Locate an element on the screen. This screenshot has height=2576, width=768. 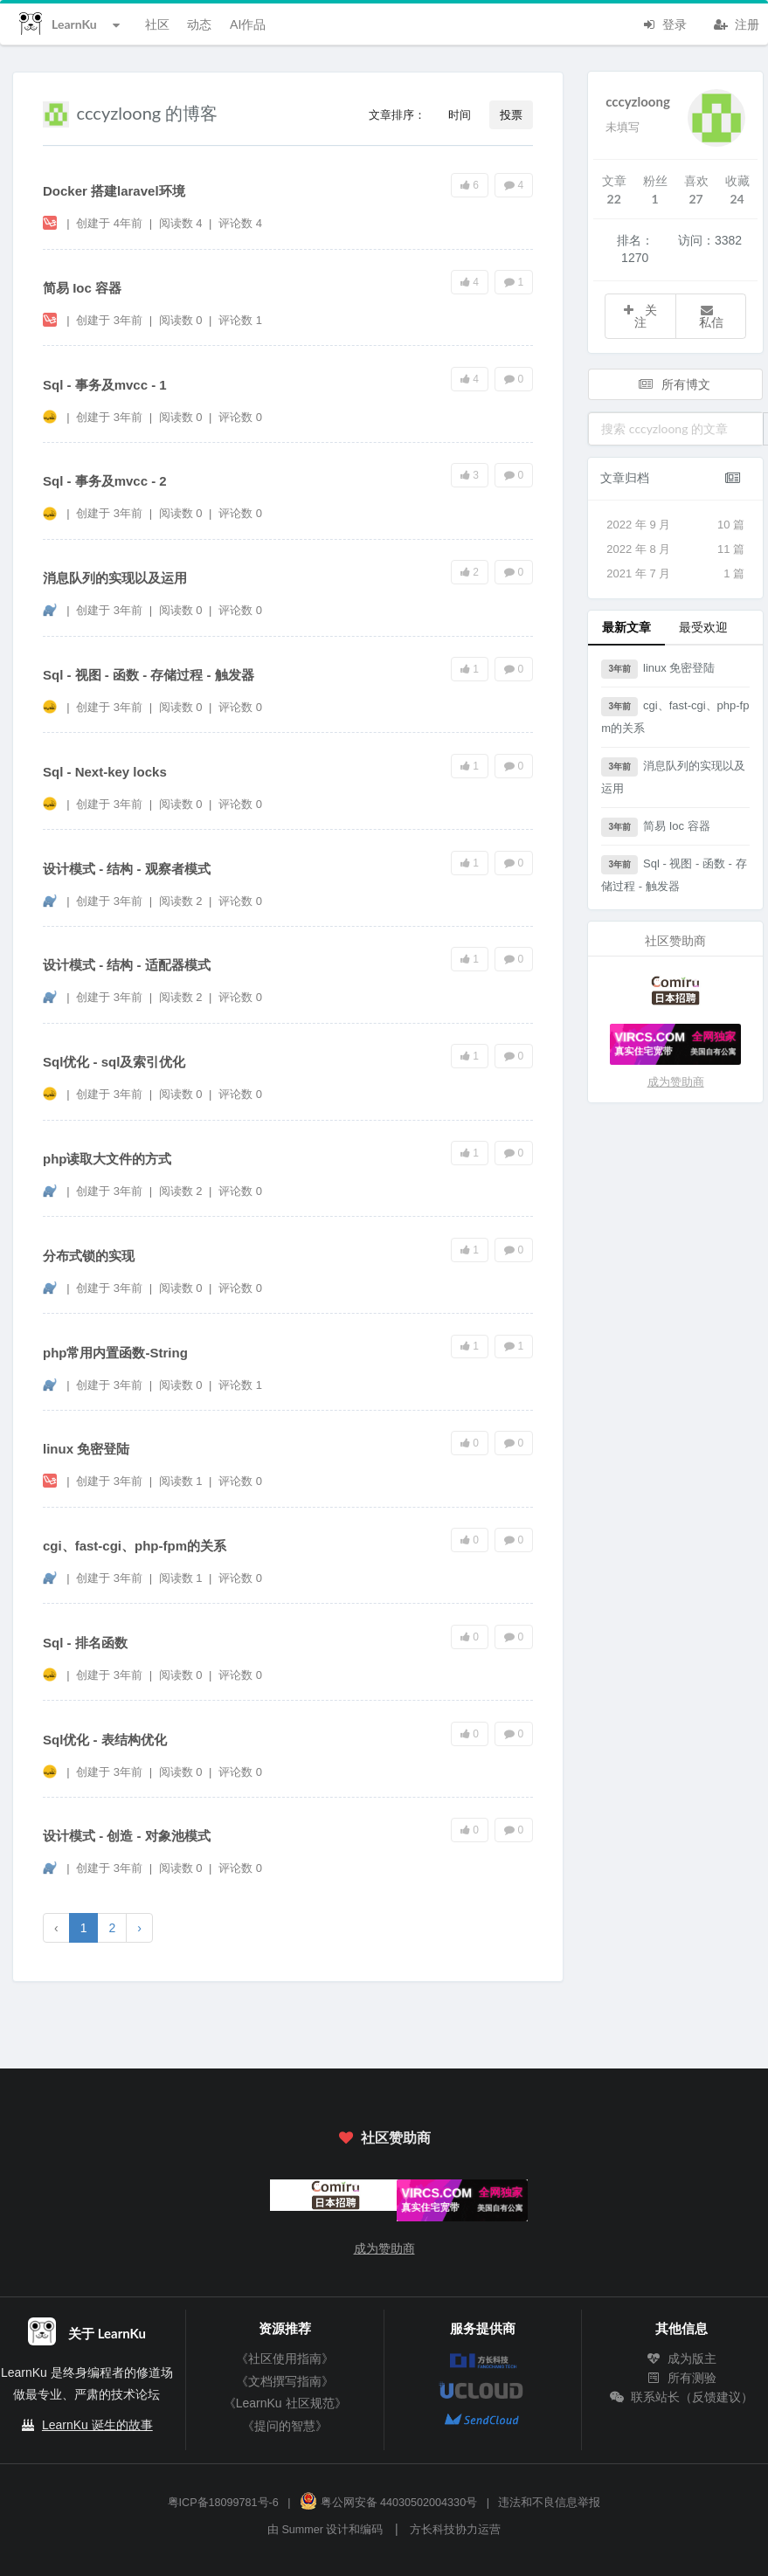
时间 [button] is located at coordinates (459, 114).